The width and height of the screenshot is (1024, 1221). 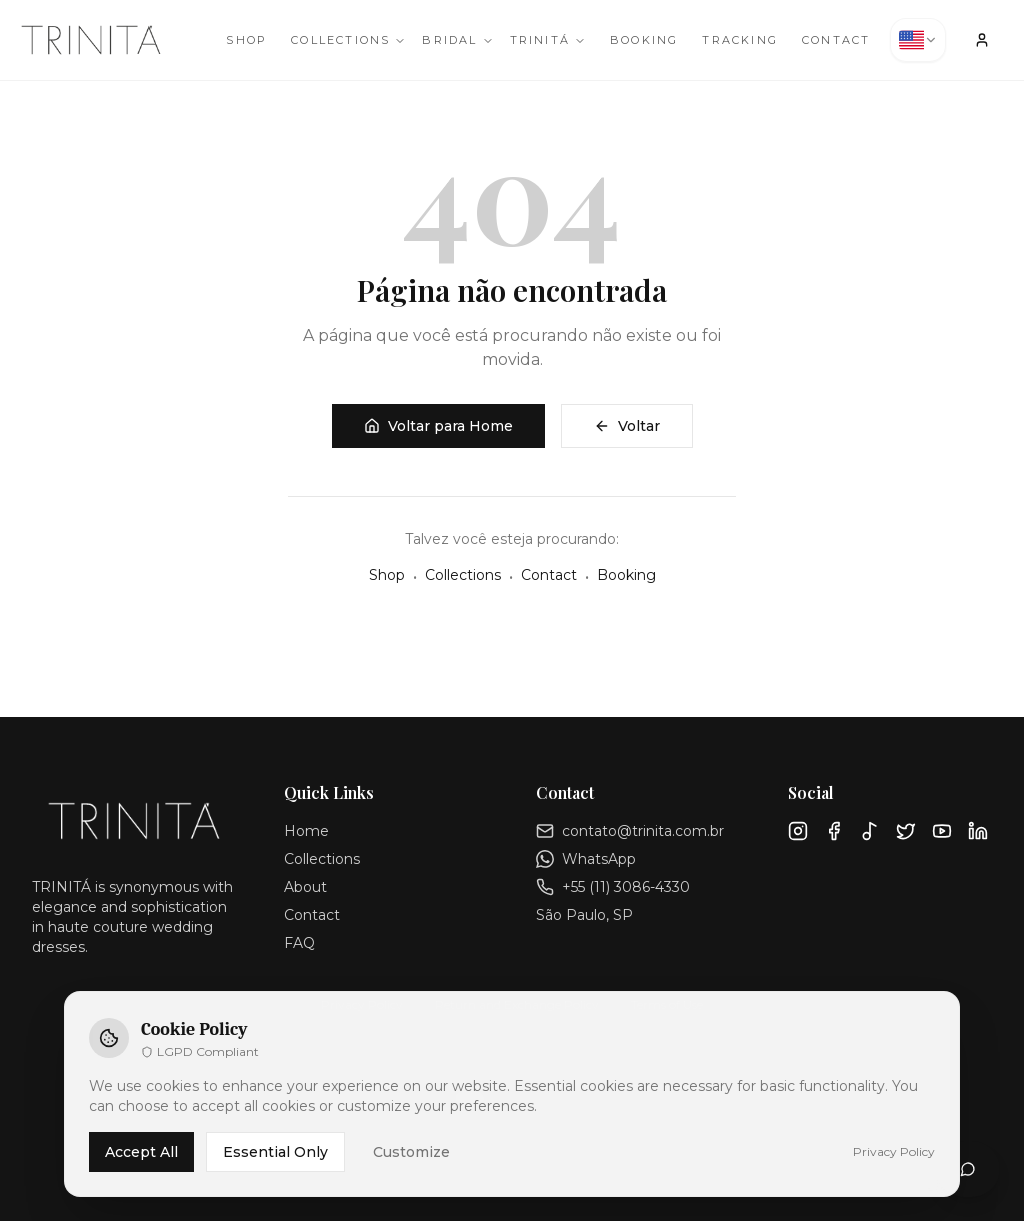 What do you see at coordinates (740, 40) in the screenshot?
I see `Tracking` at bounding box center [740, 40].